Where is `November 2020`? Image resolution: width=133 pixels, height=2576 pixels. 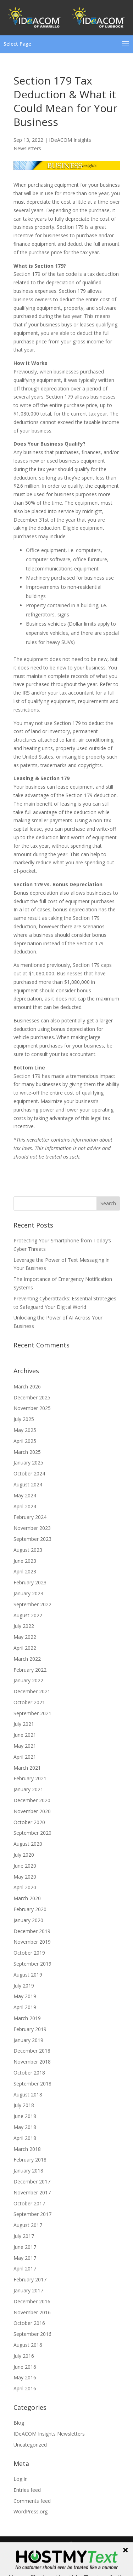
November 2020 is located at coordinates (32, 1811).